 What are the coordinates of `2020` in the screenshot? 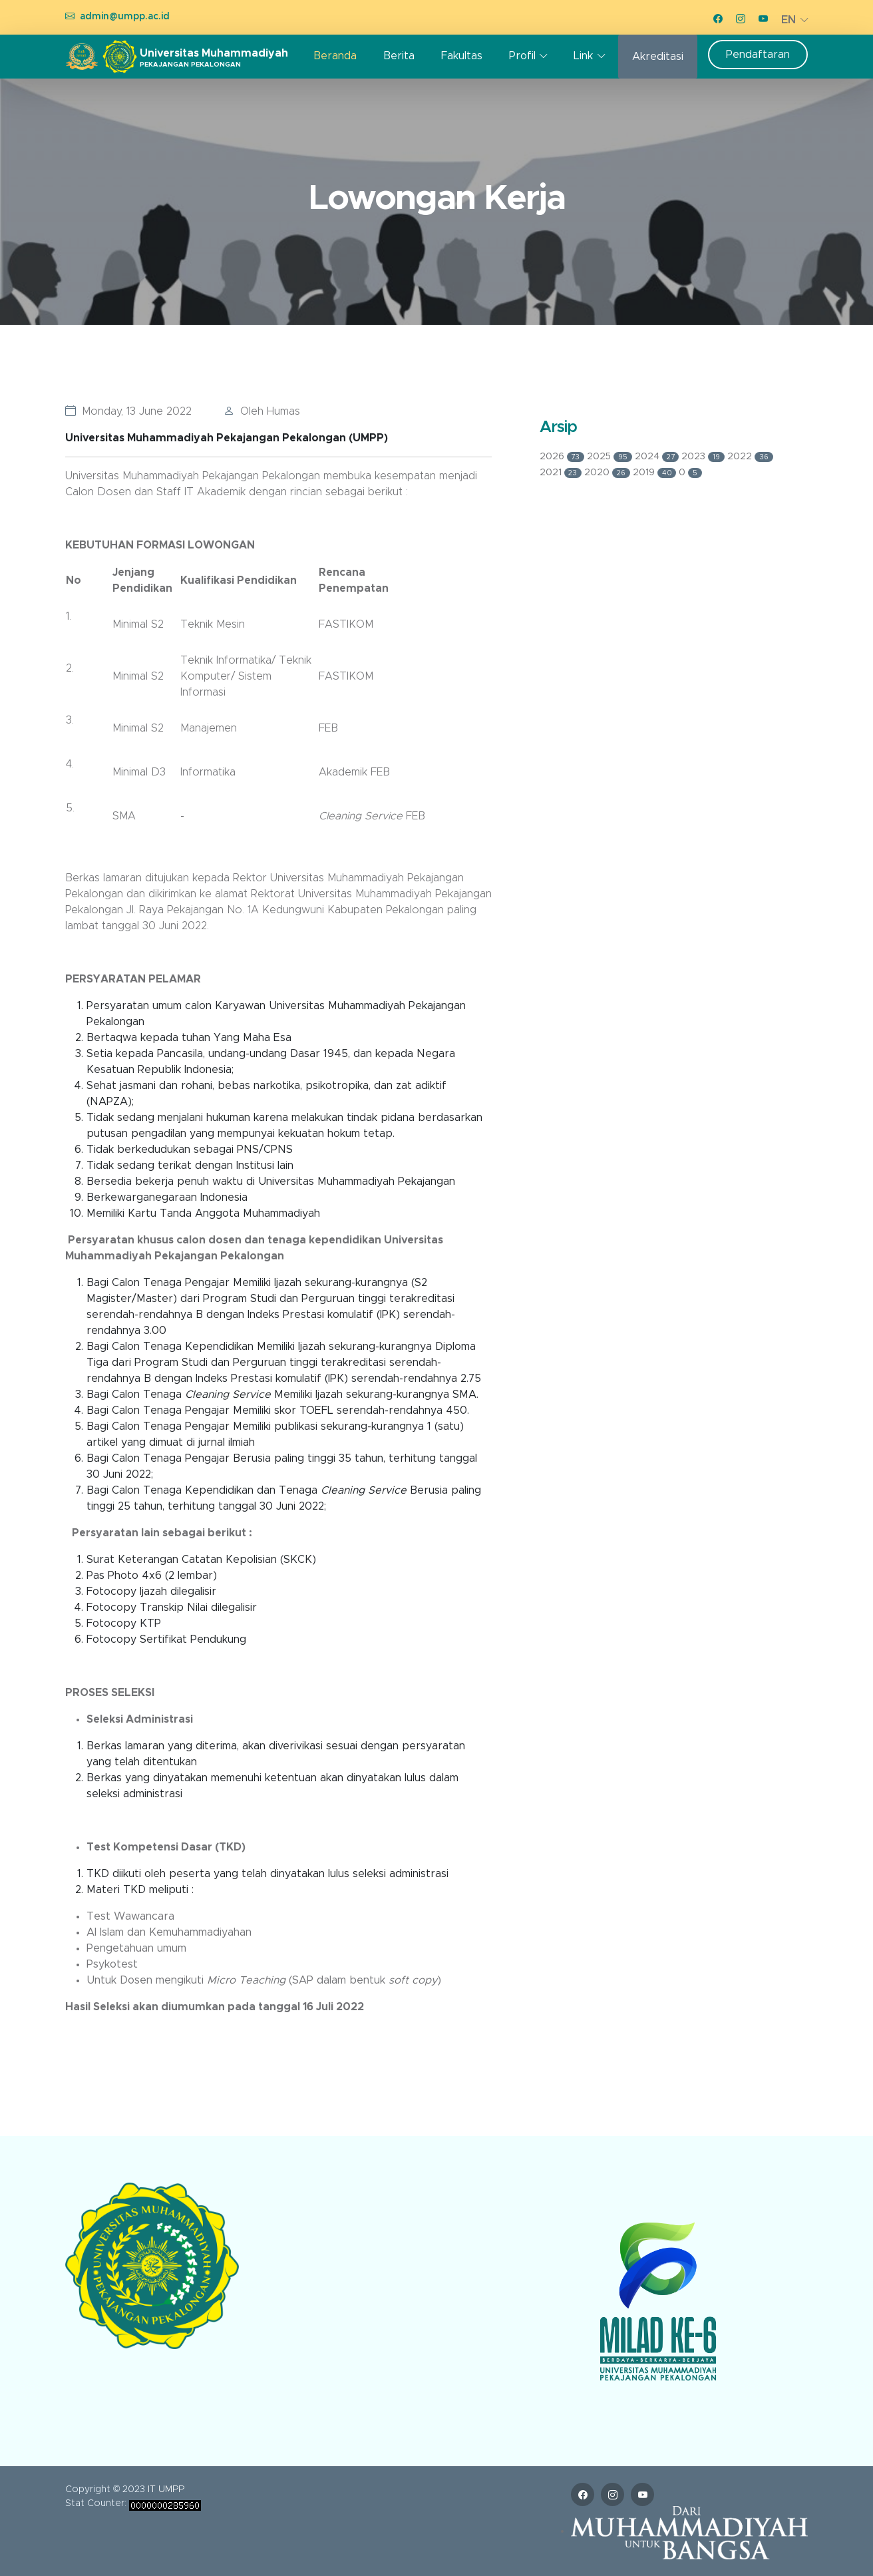 It's located at (608, 472).